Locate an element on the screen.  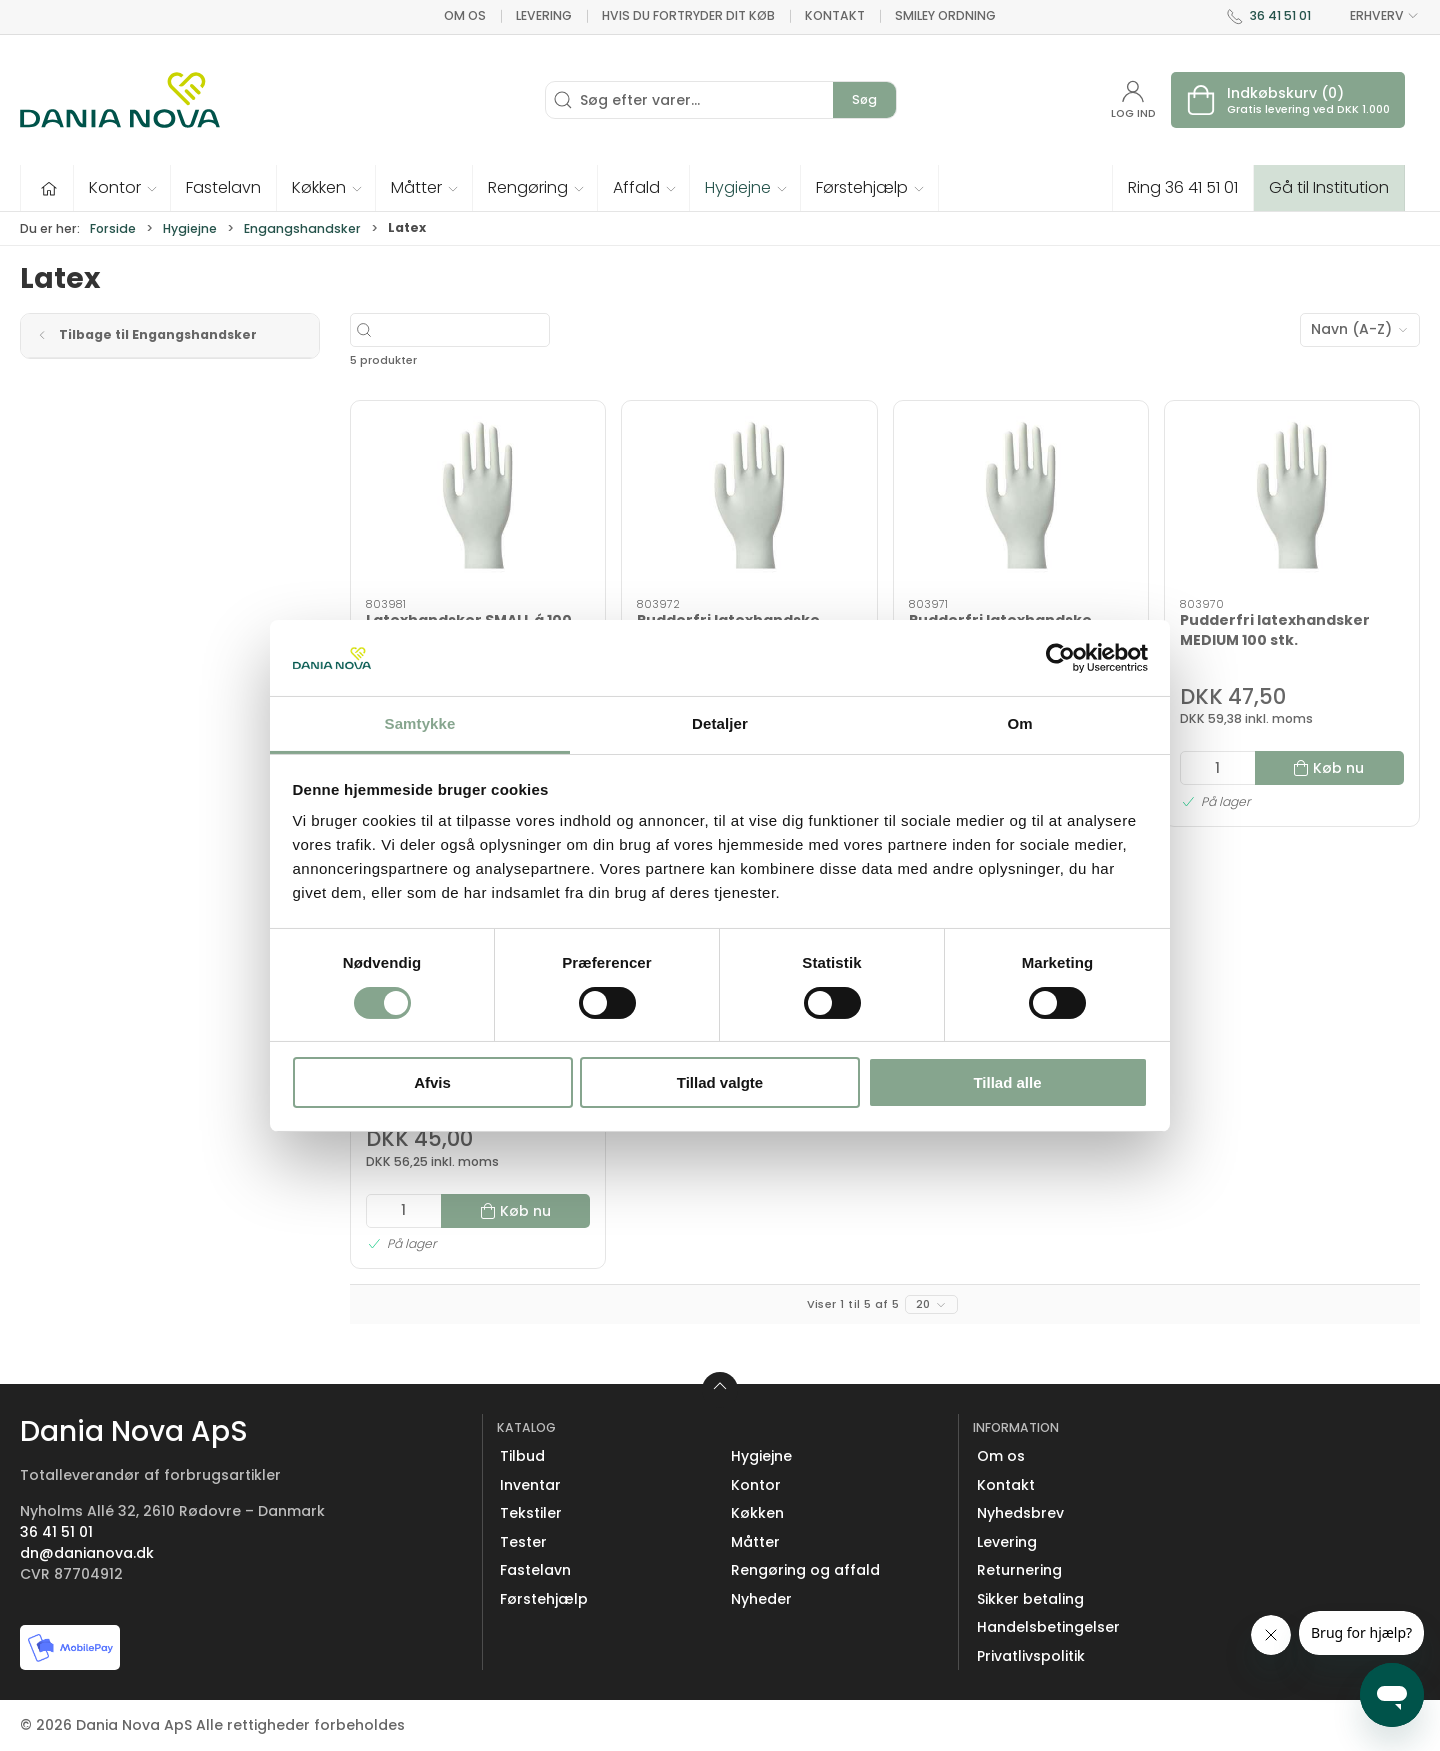
dn@danianova.dk is located at coordinates (87, 1553).